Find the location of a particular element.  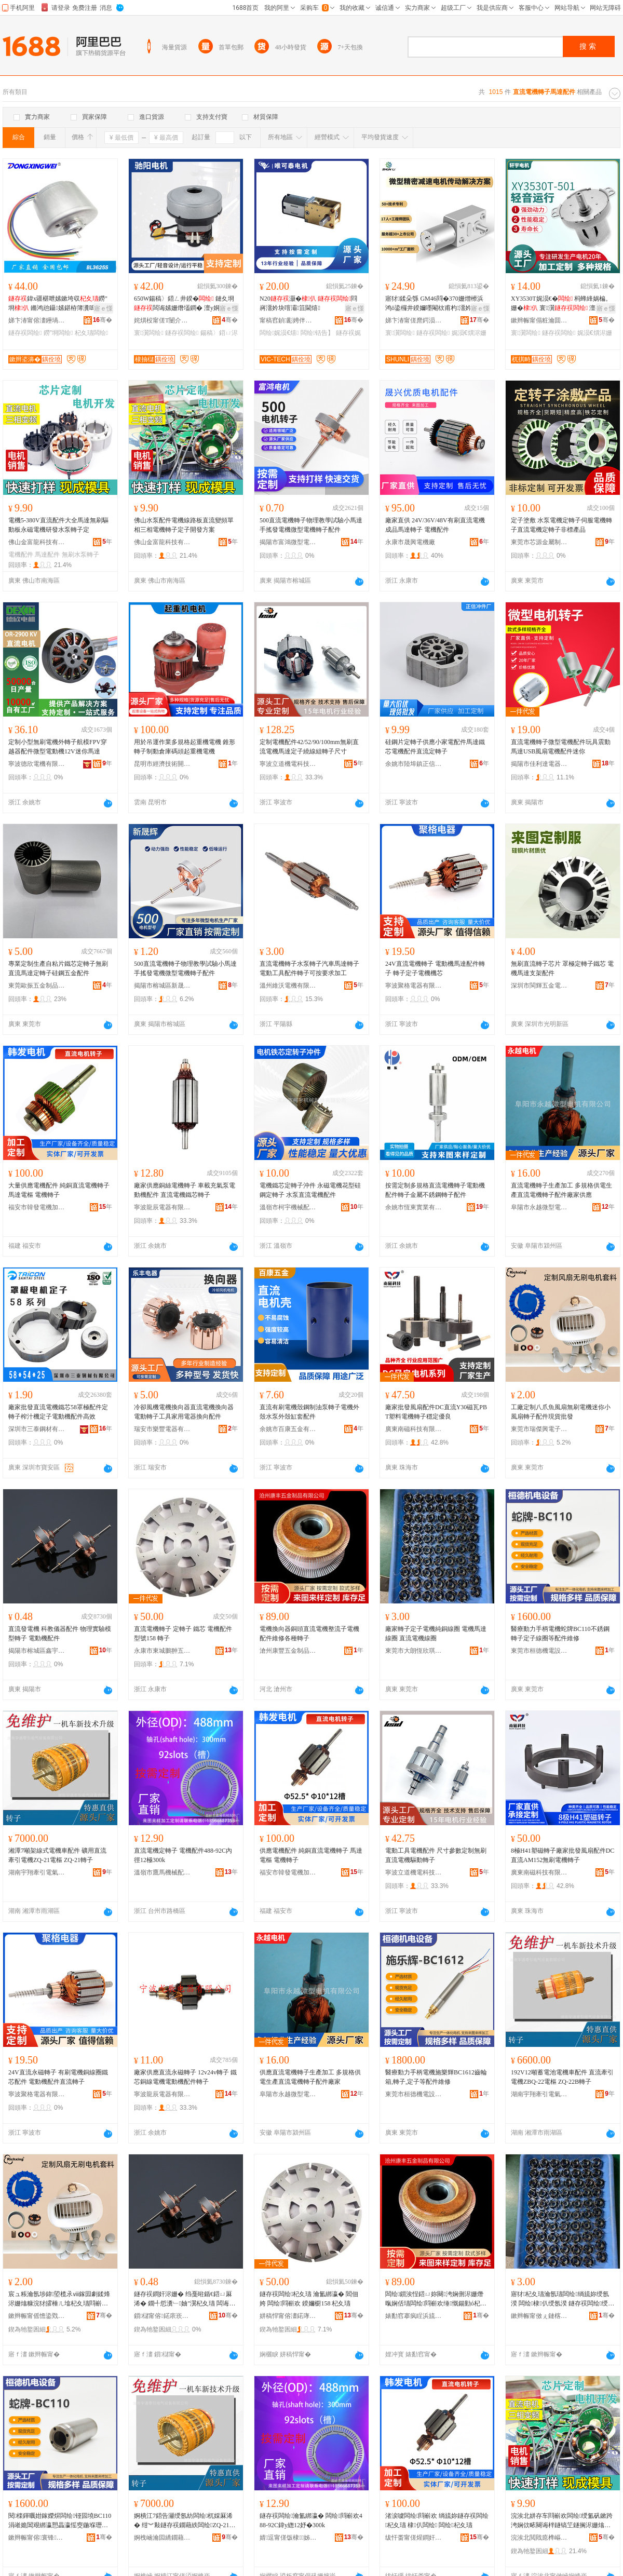

杞夊瓙闆绘 is located at coordinates (91, 332).